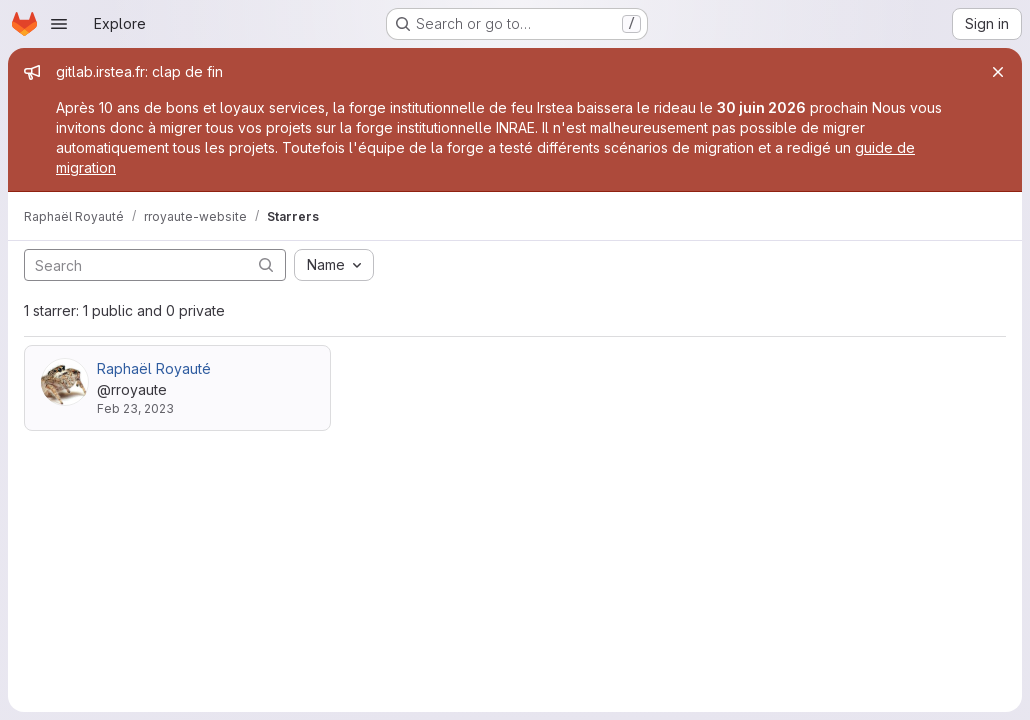 Image resolution: width=1030 pixels, height=720 pixels. What do you see at coordinates (266, 264) in the screenshot?
I see `[Submit search]` at bounding box center [266, 264].